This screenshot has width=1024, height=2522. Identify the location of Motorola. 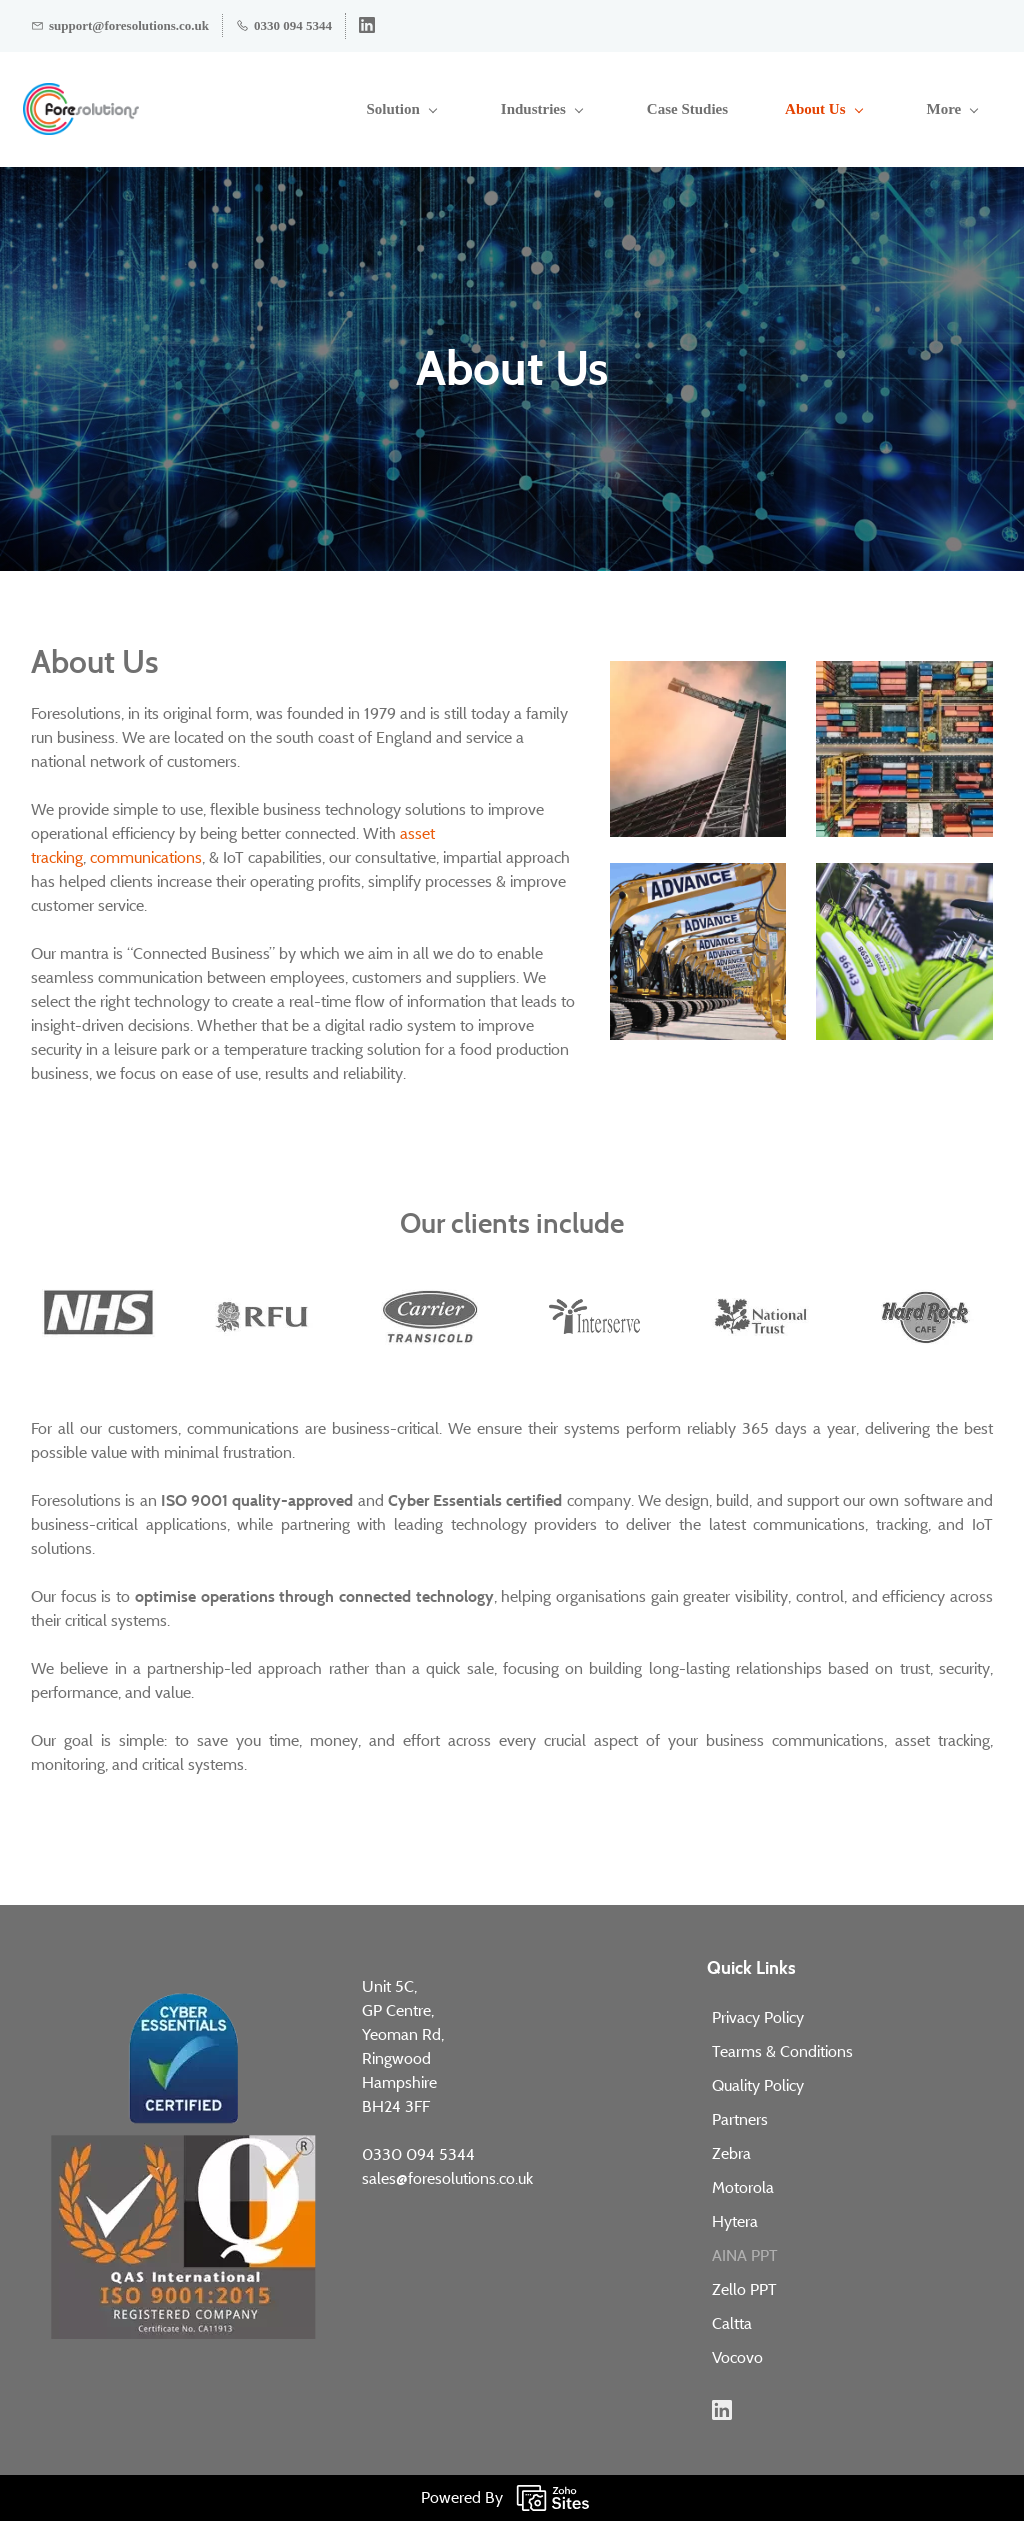
(743, 2188).